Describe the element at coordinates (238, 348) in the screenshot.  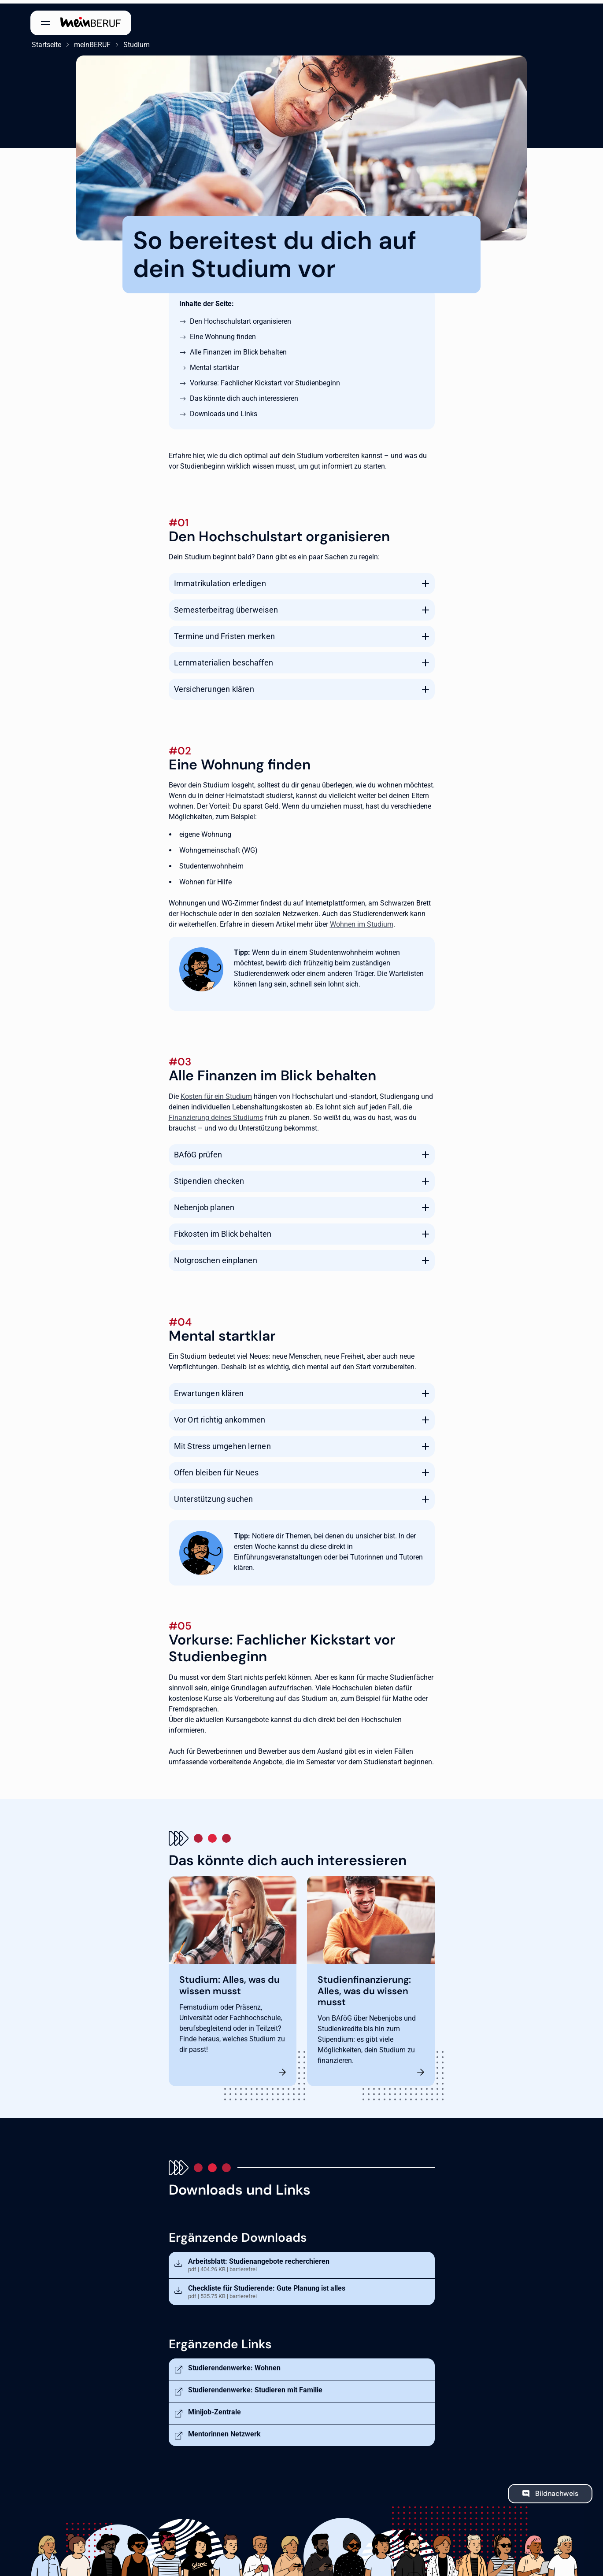
I see `Alle Finanzen im Blick behalten` at that location.